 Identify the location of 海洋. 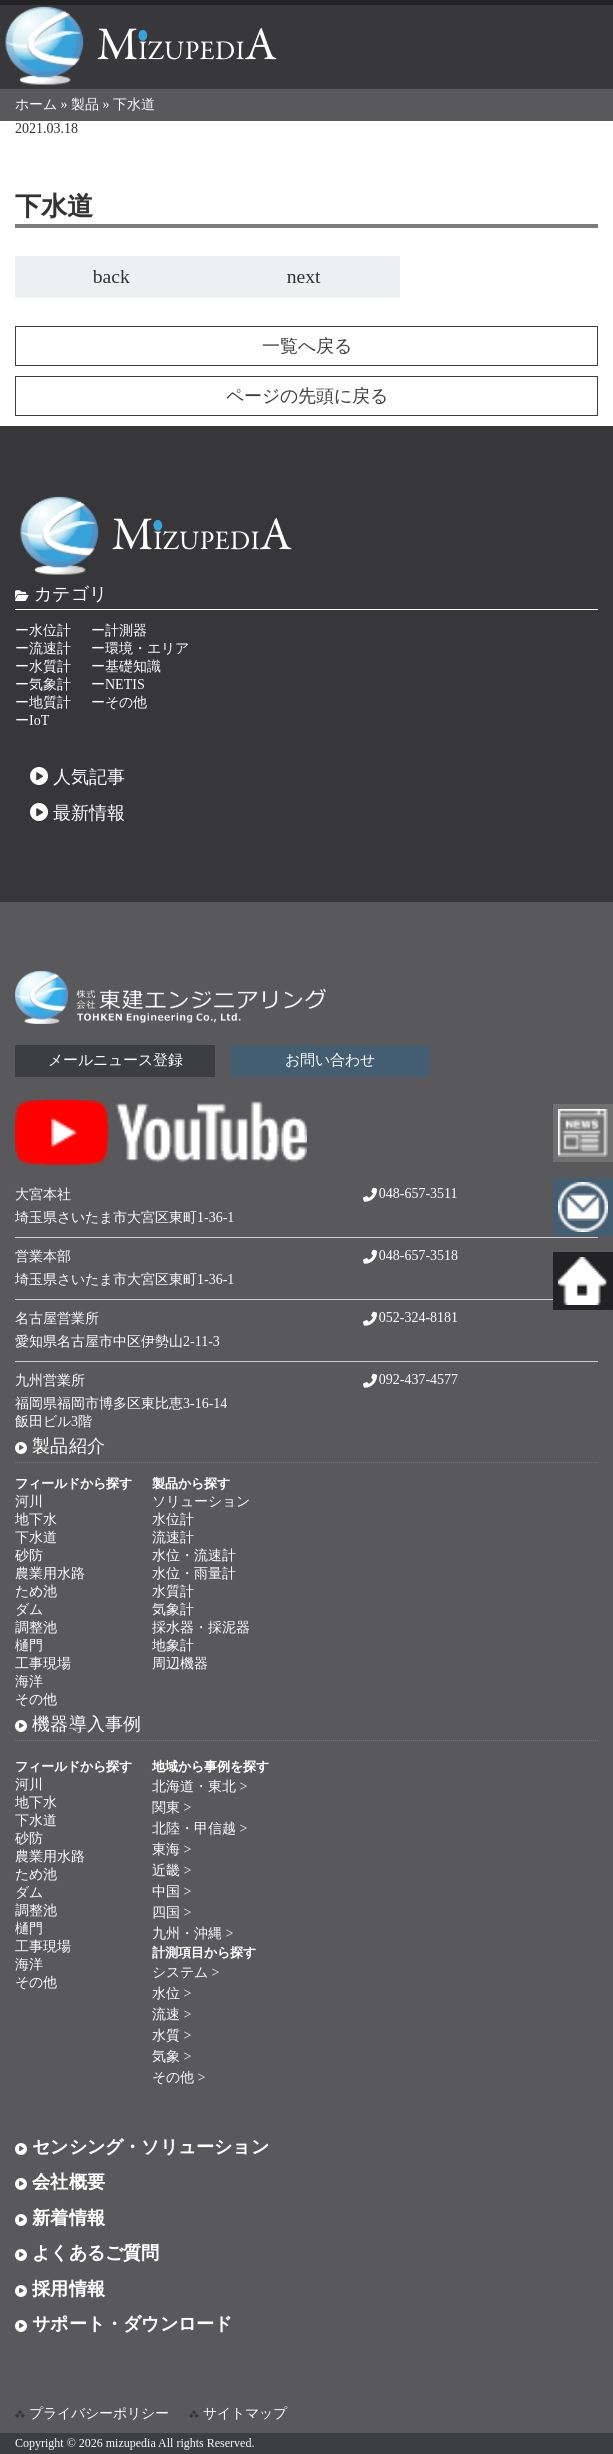
(29, 1681).